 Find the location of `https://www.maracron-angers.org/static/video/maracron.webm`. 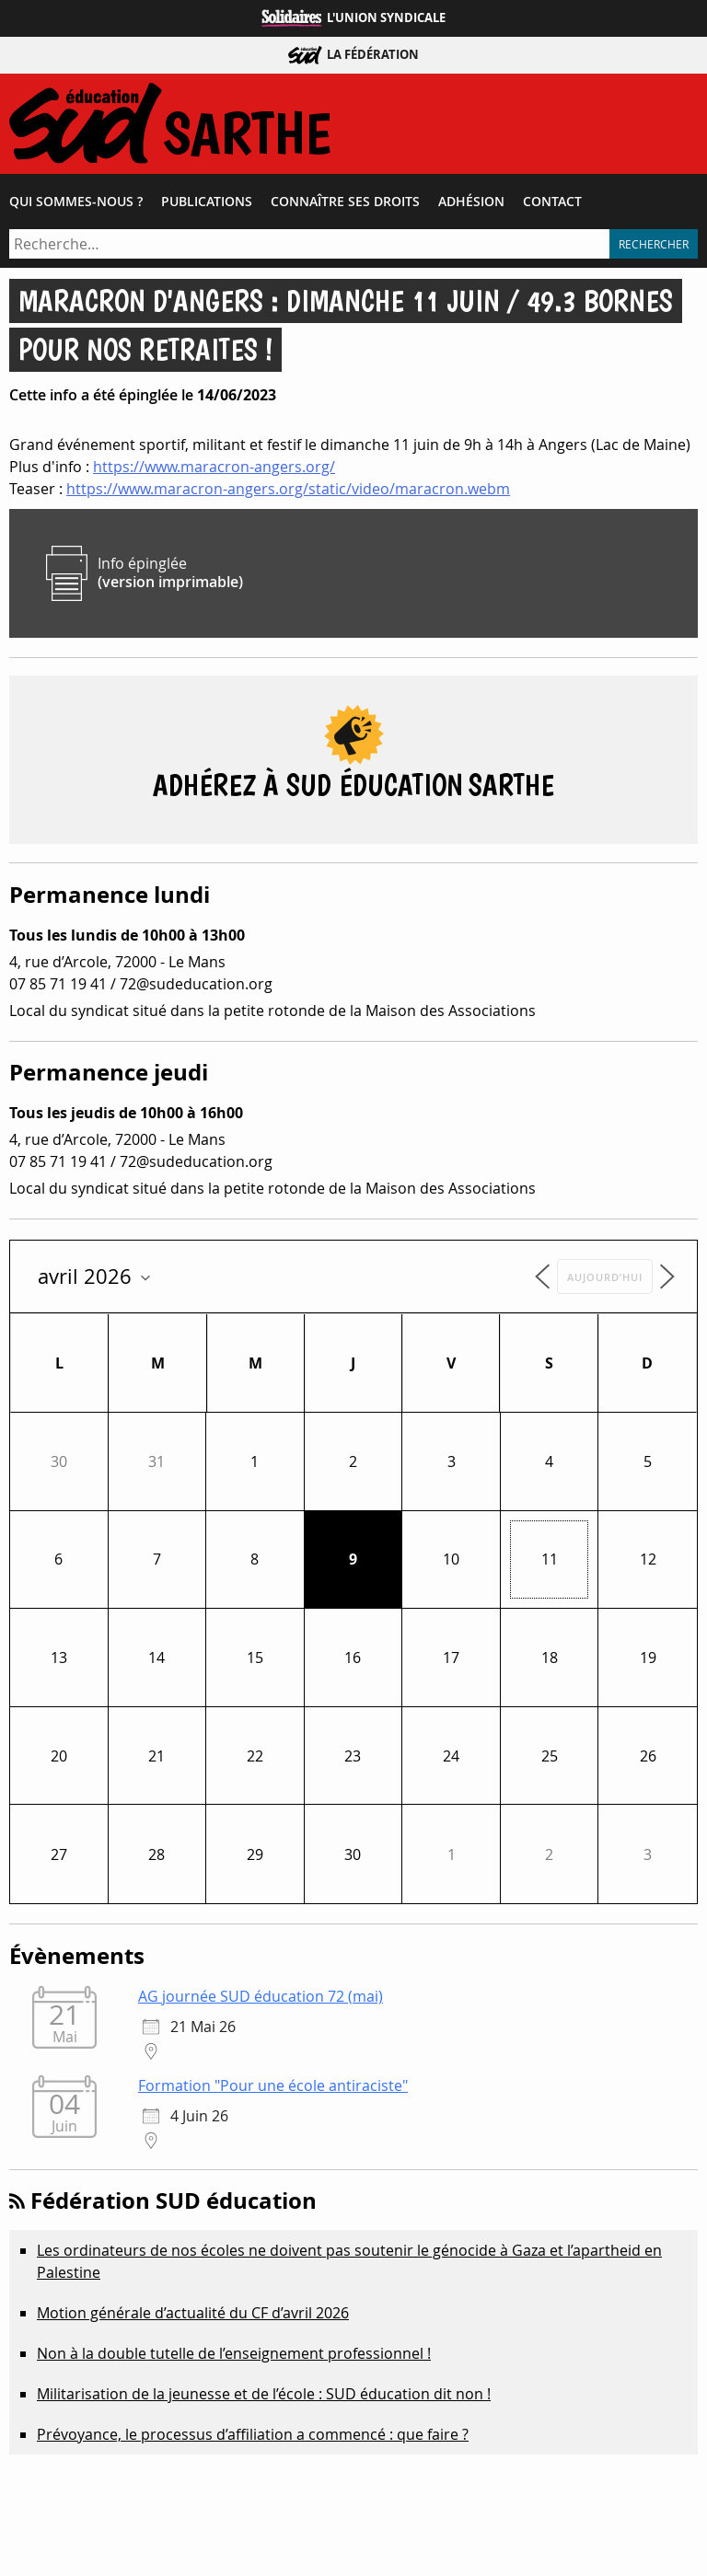

https://www.maracron-angers.org/static/video/maracron.webm is located at coordinates (288, 489).